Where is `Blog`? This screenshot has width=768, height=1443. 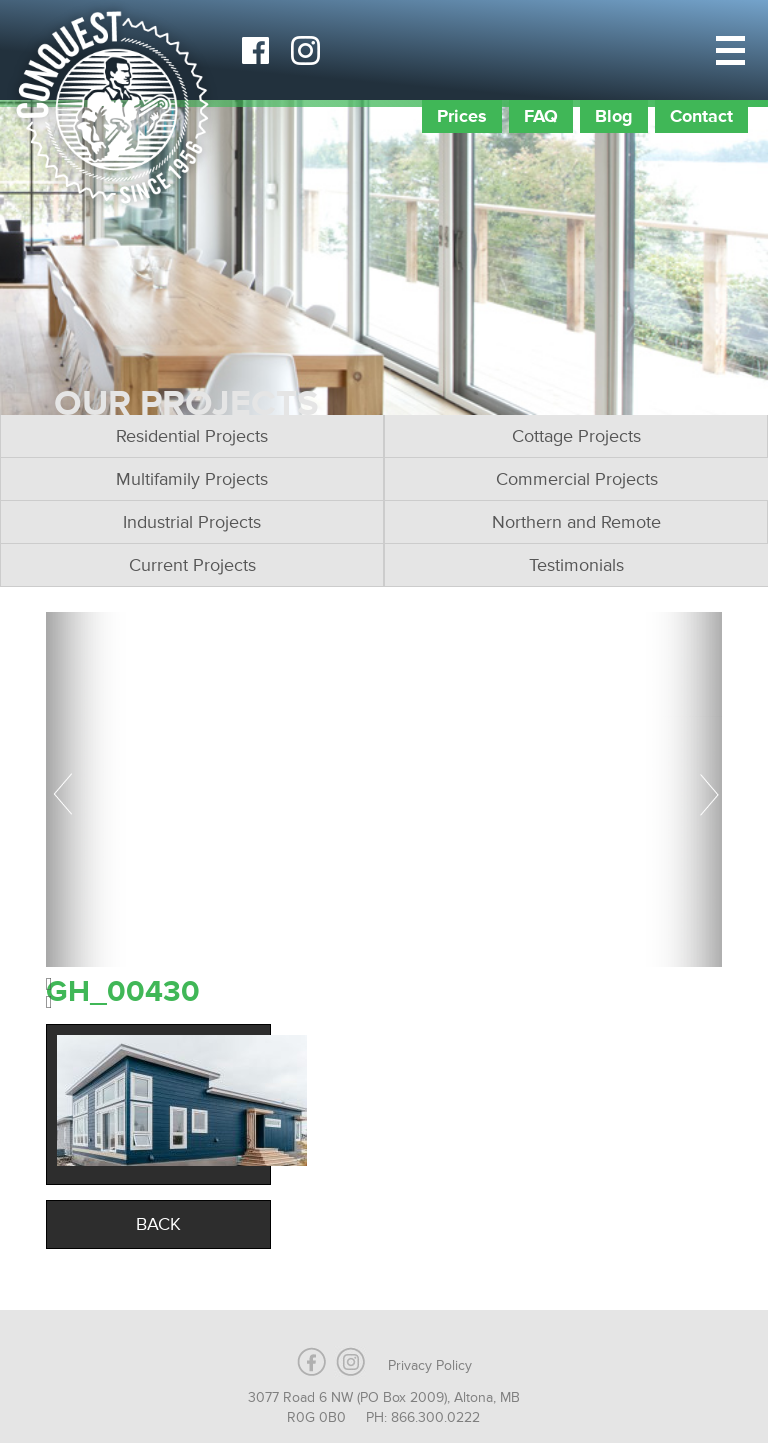 Blog is located at coordinates (614, 116).